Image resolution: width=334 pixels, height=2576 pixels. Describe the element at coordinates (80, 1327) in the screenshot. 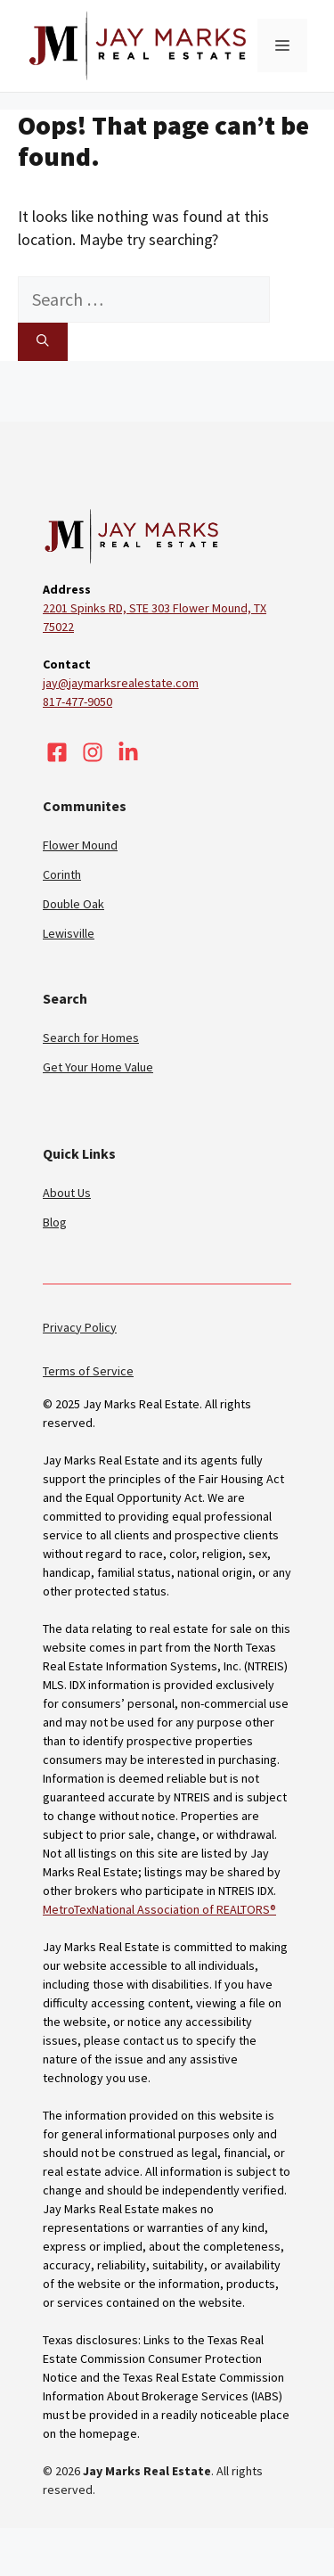

I see `Privacy Policy` at that location.